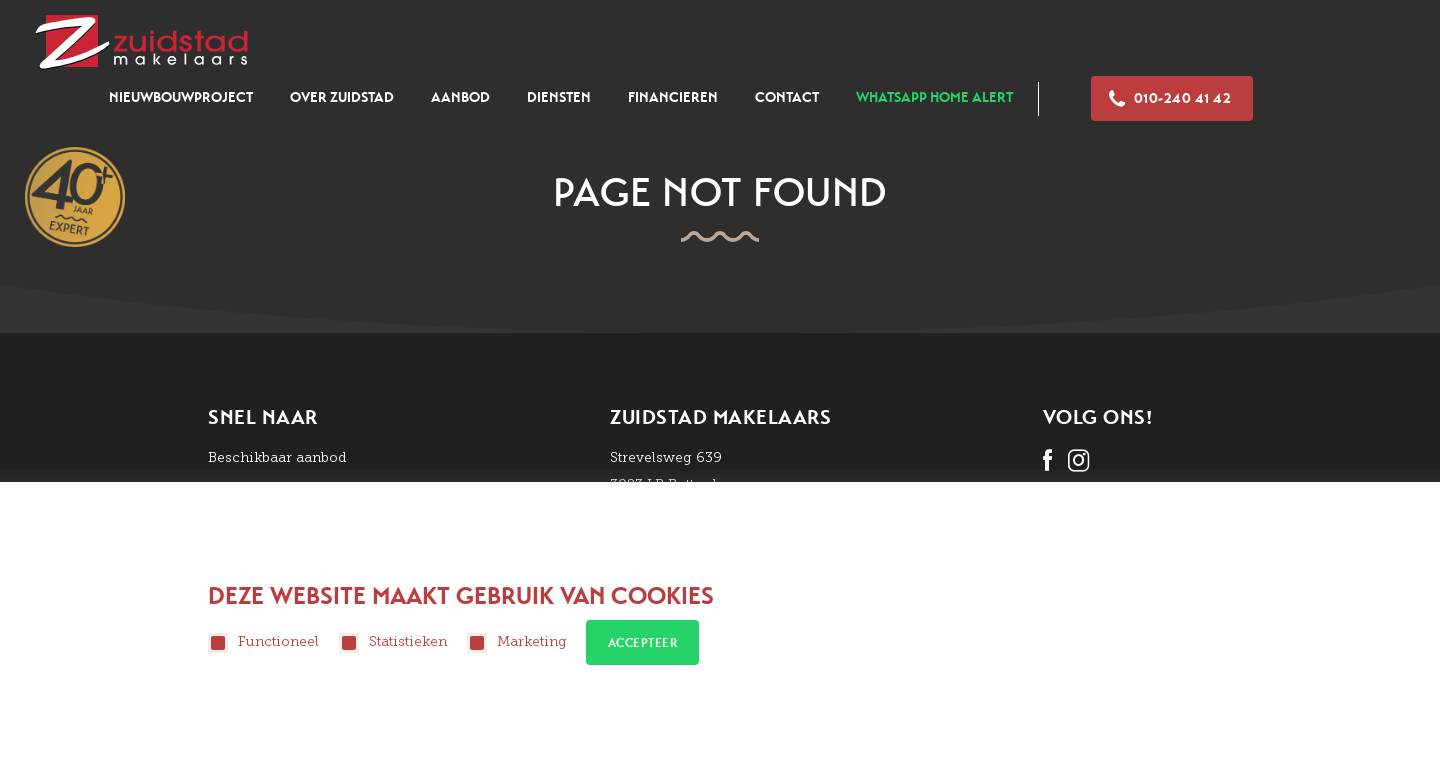 This screenshot has width=1440, height=762. What do you see at coordinates (263, 643) in the screenshot?
I see `Functioneel` at bounding box center [263, 643].